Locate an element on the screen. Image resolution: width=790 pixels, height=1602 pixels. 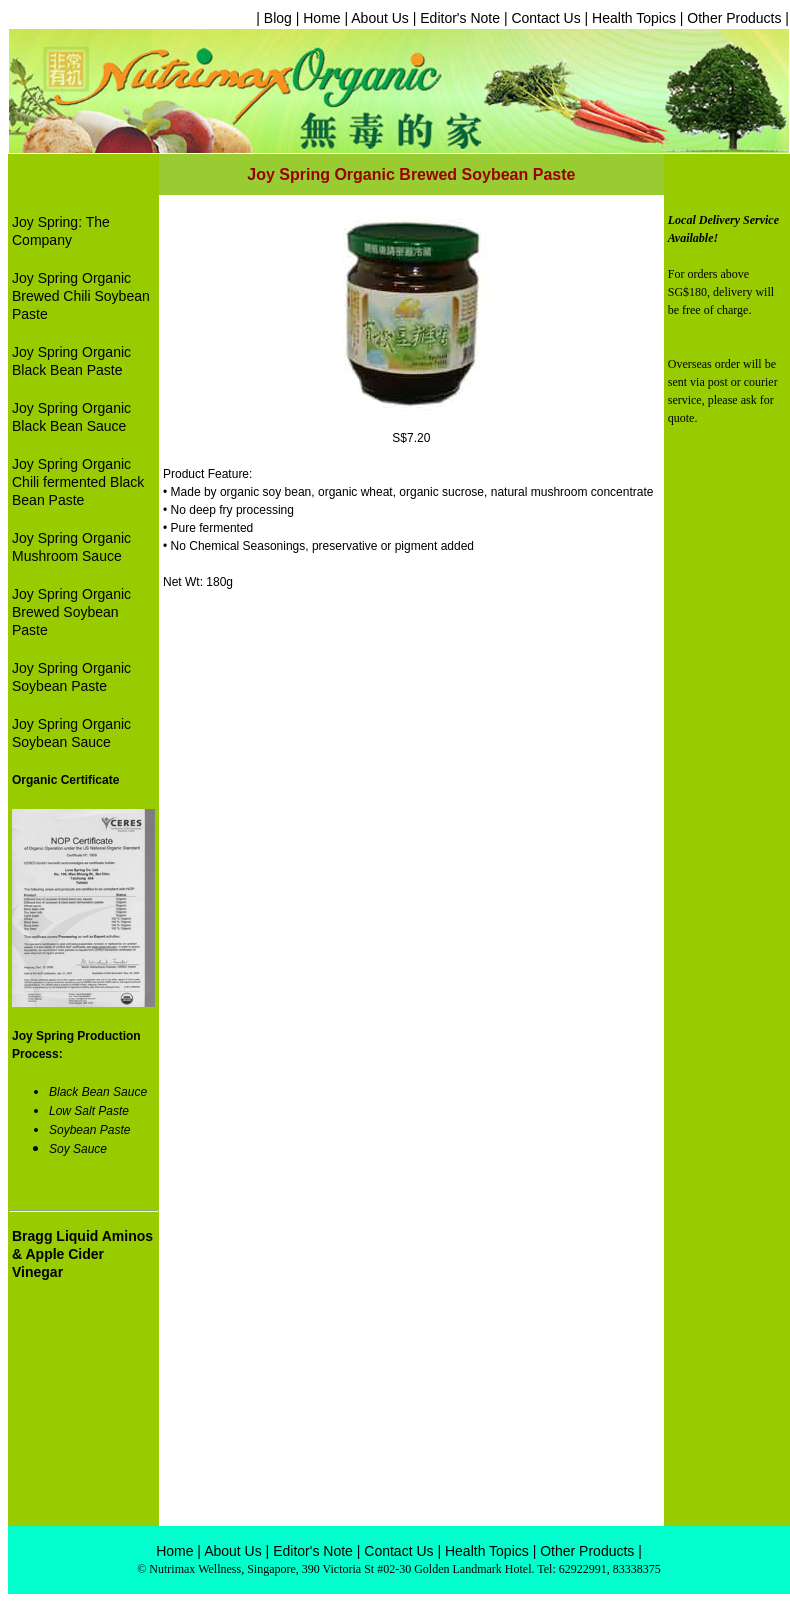
Products is located at coordinates (606, 1551).